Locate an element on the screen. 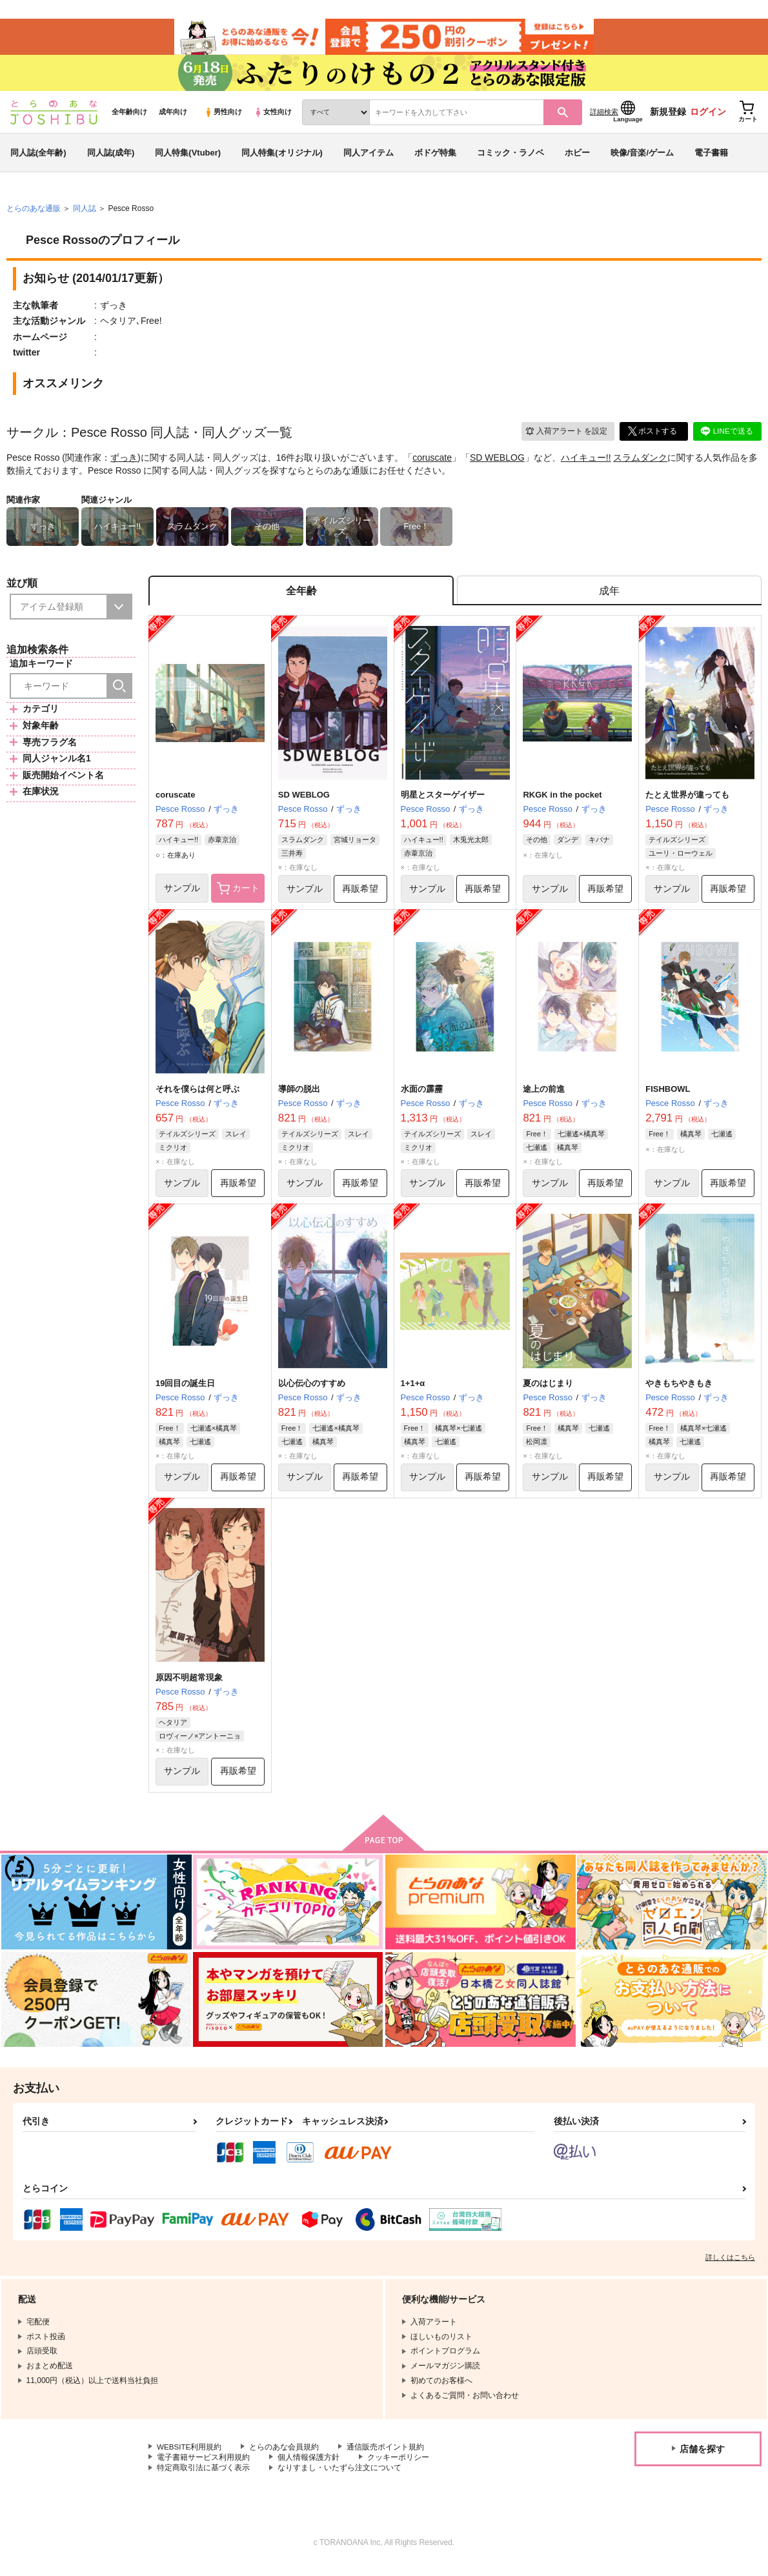 The image size is (768, 2576). 特定商取引法に基づく表示 is located at coordinates (203, 2477).